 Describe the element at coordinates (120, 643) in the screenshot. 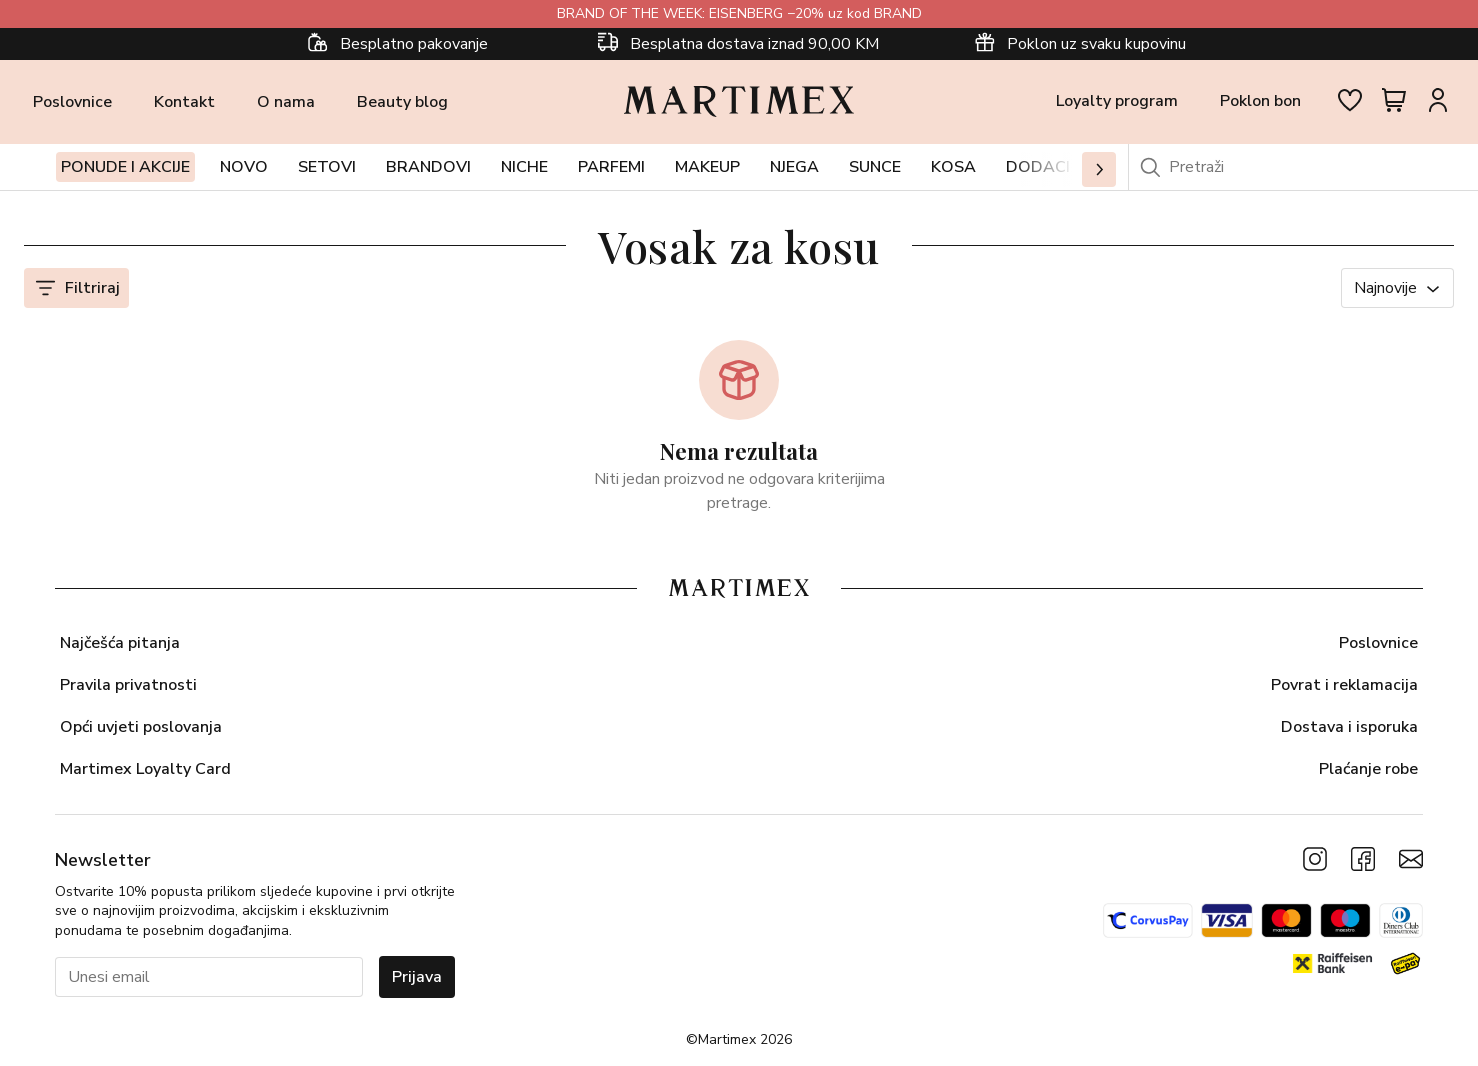

I see `Najčešća pitanja` at that location.